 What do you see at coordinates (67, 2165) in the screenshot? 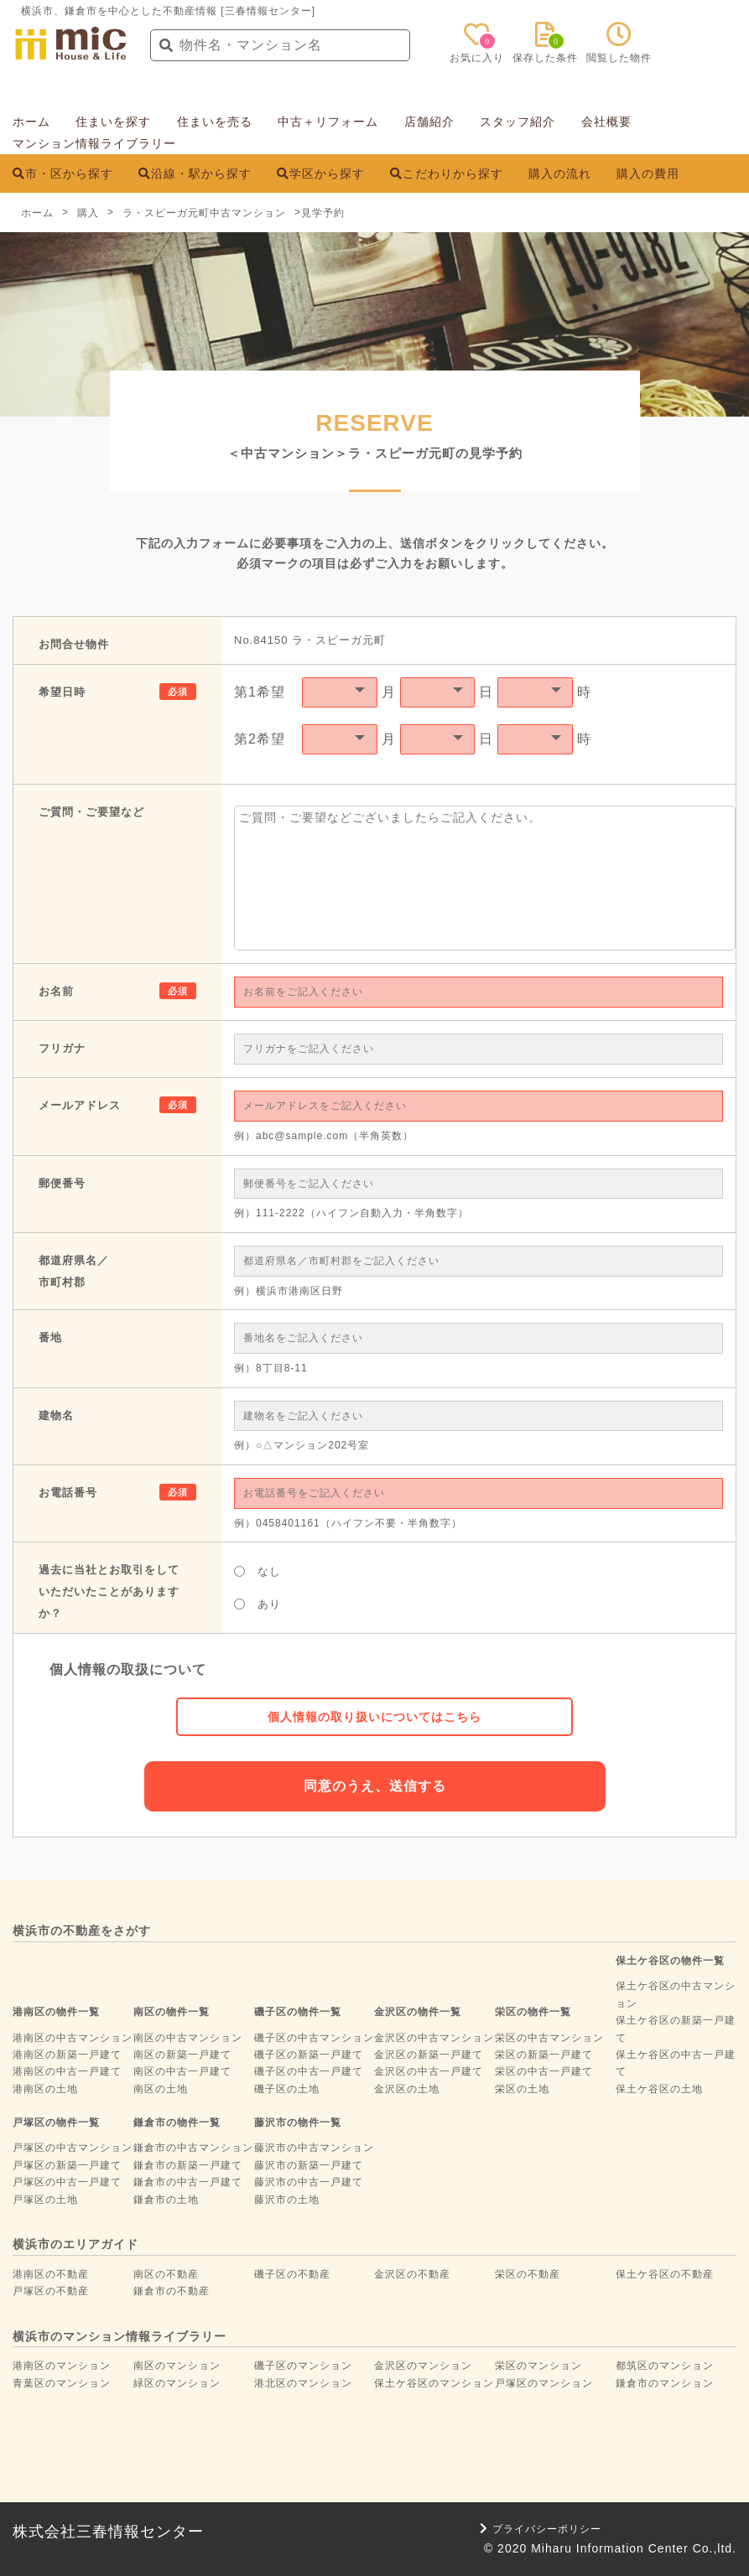
I see `戸塚区の新築一戸建て` at bounding box center [67, 2165].